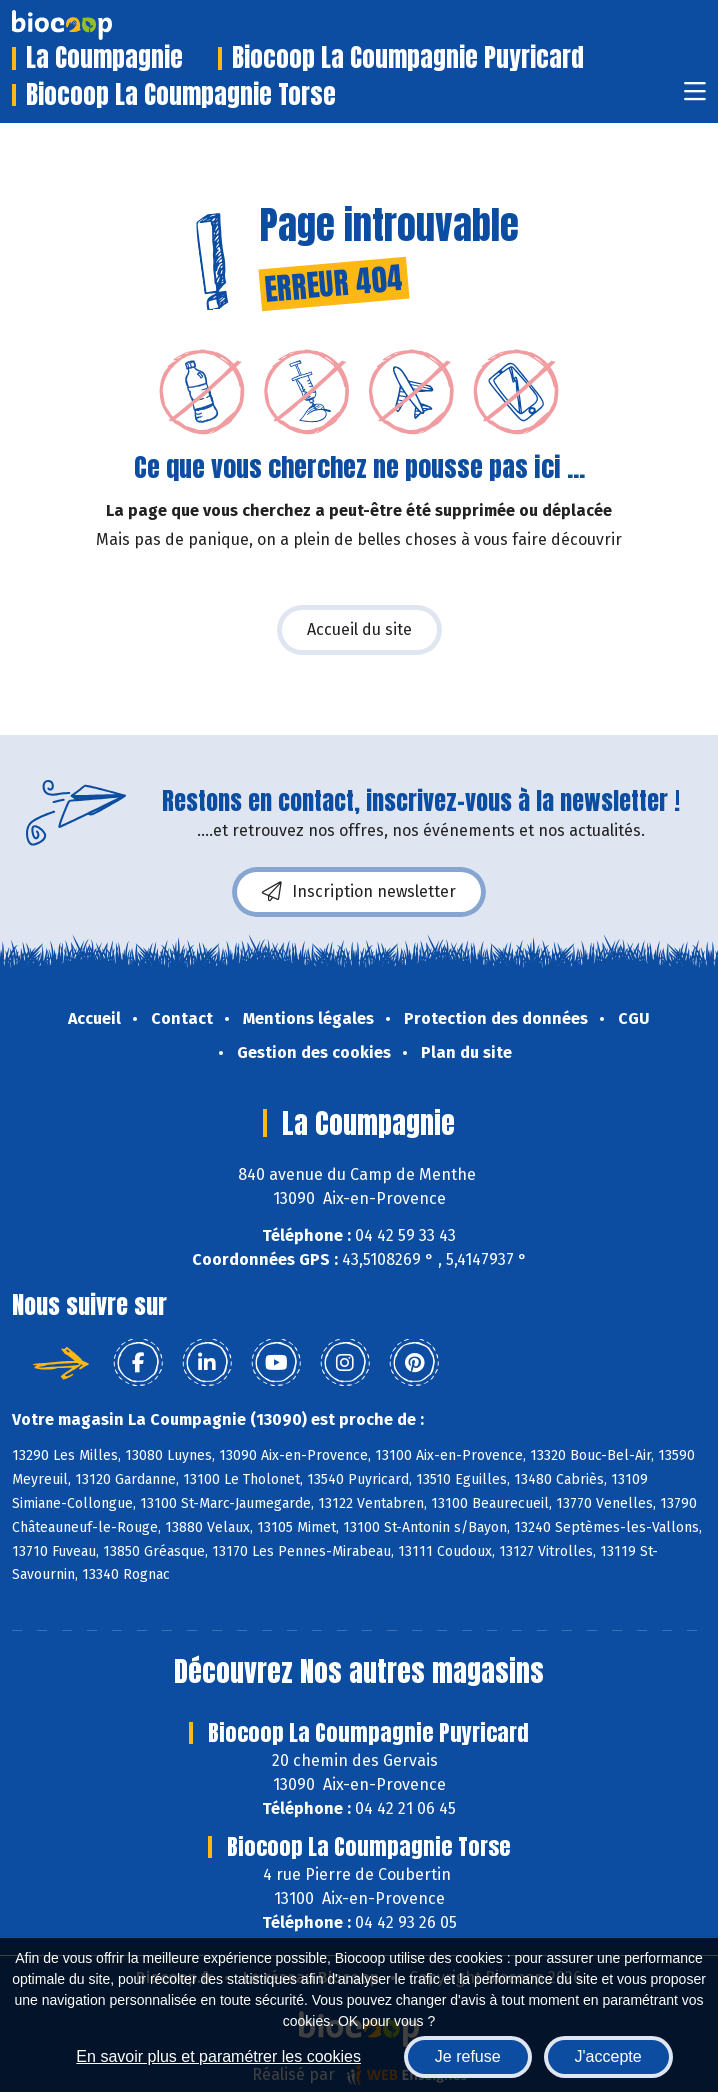  What do you see at coordinates (695, 97) in the screenshot?
I see `[Toggle navigation]` at bounding box center [695, 97].